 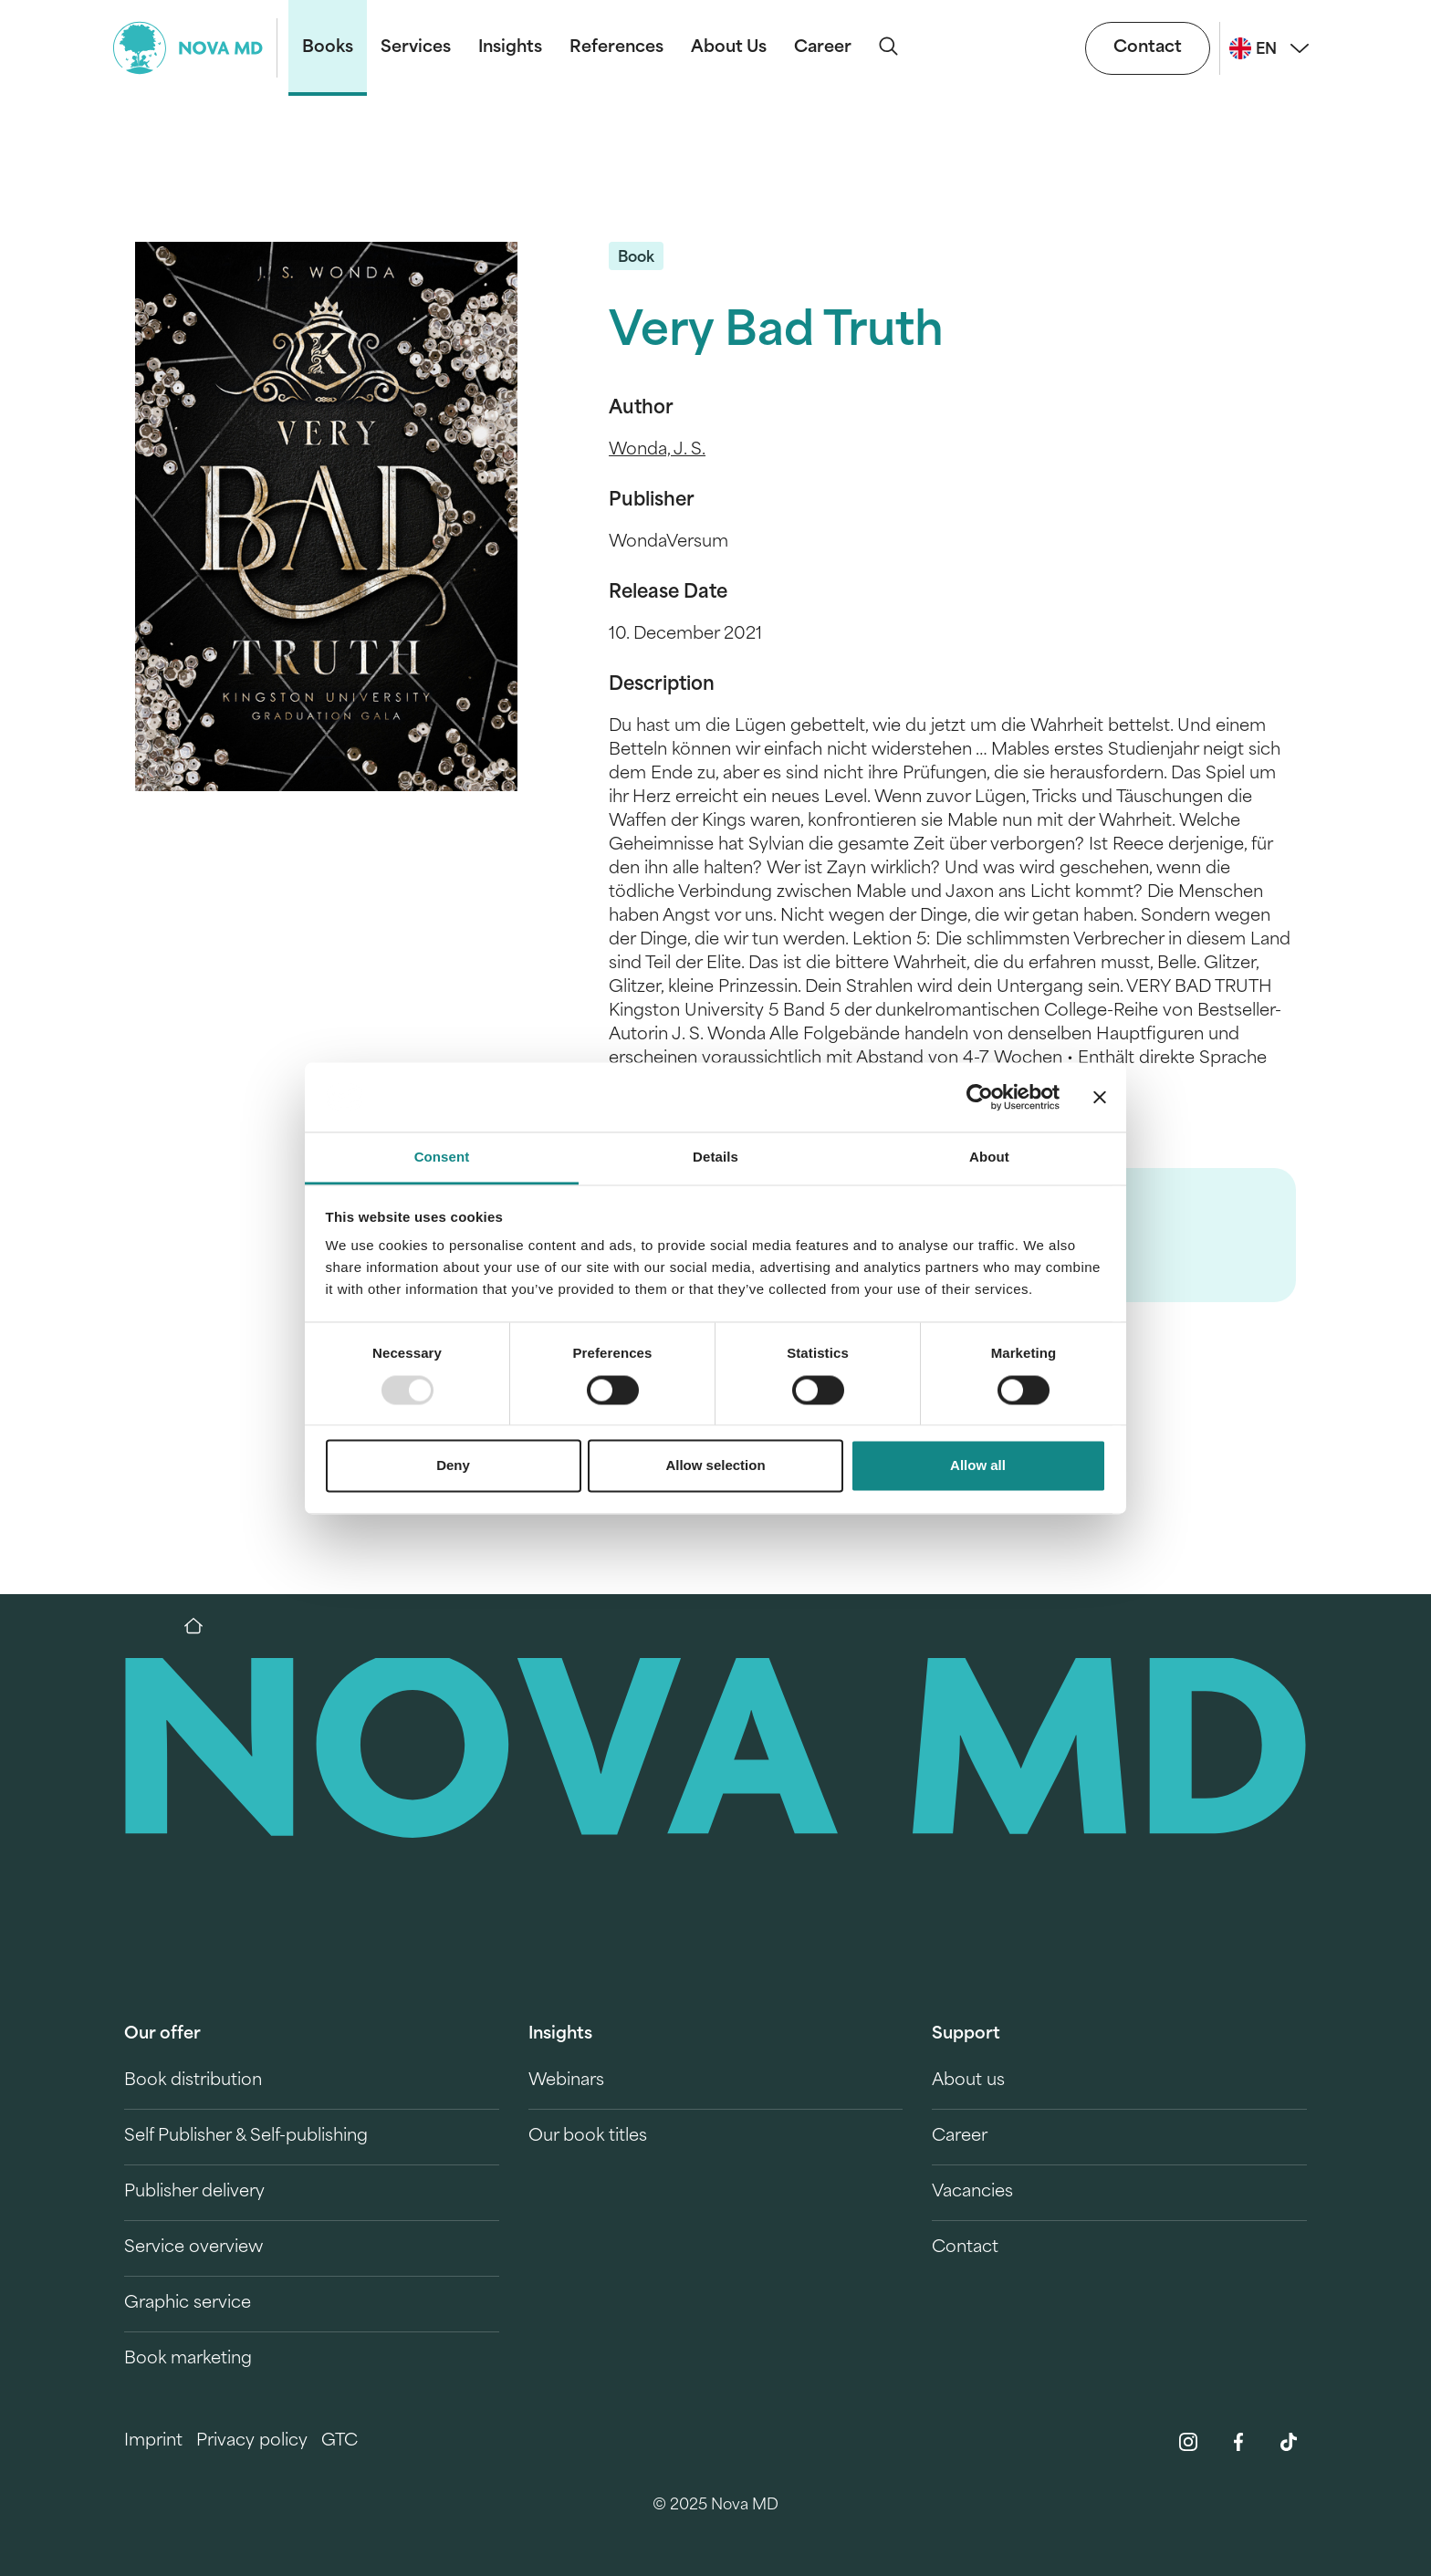 What do you see at coordinates (715, 1157) in the screenshot?
I see `Details [tab]` at bounding box center [715, 1157].